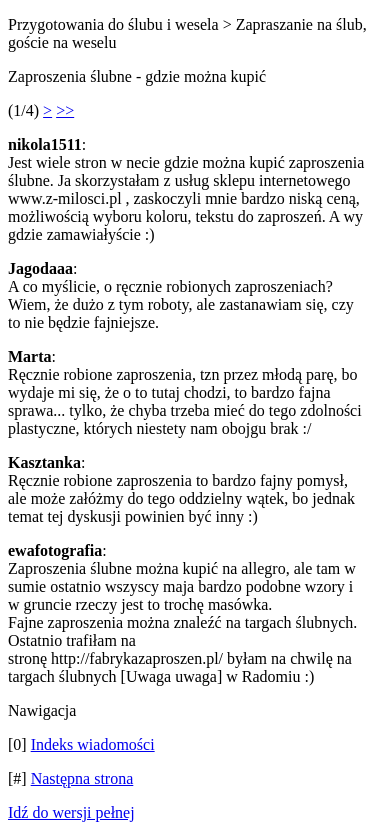 The image size is (375, 830). Describe the element at coordinates (65, 110) in the screenshot. I see `>>` at that location.